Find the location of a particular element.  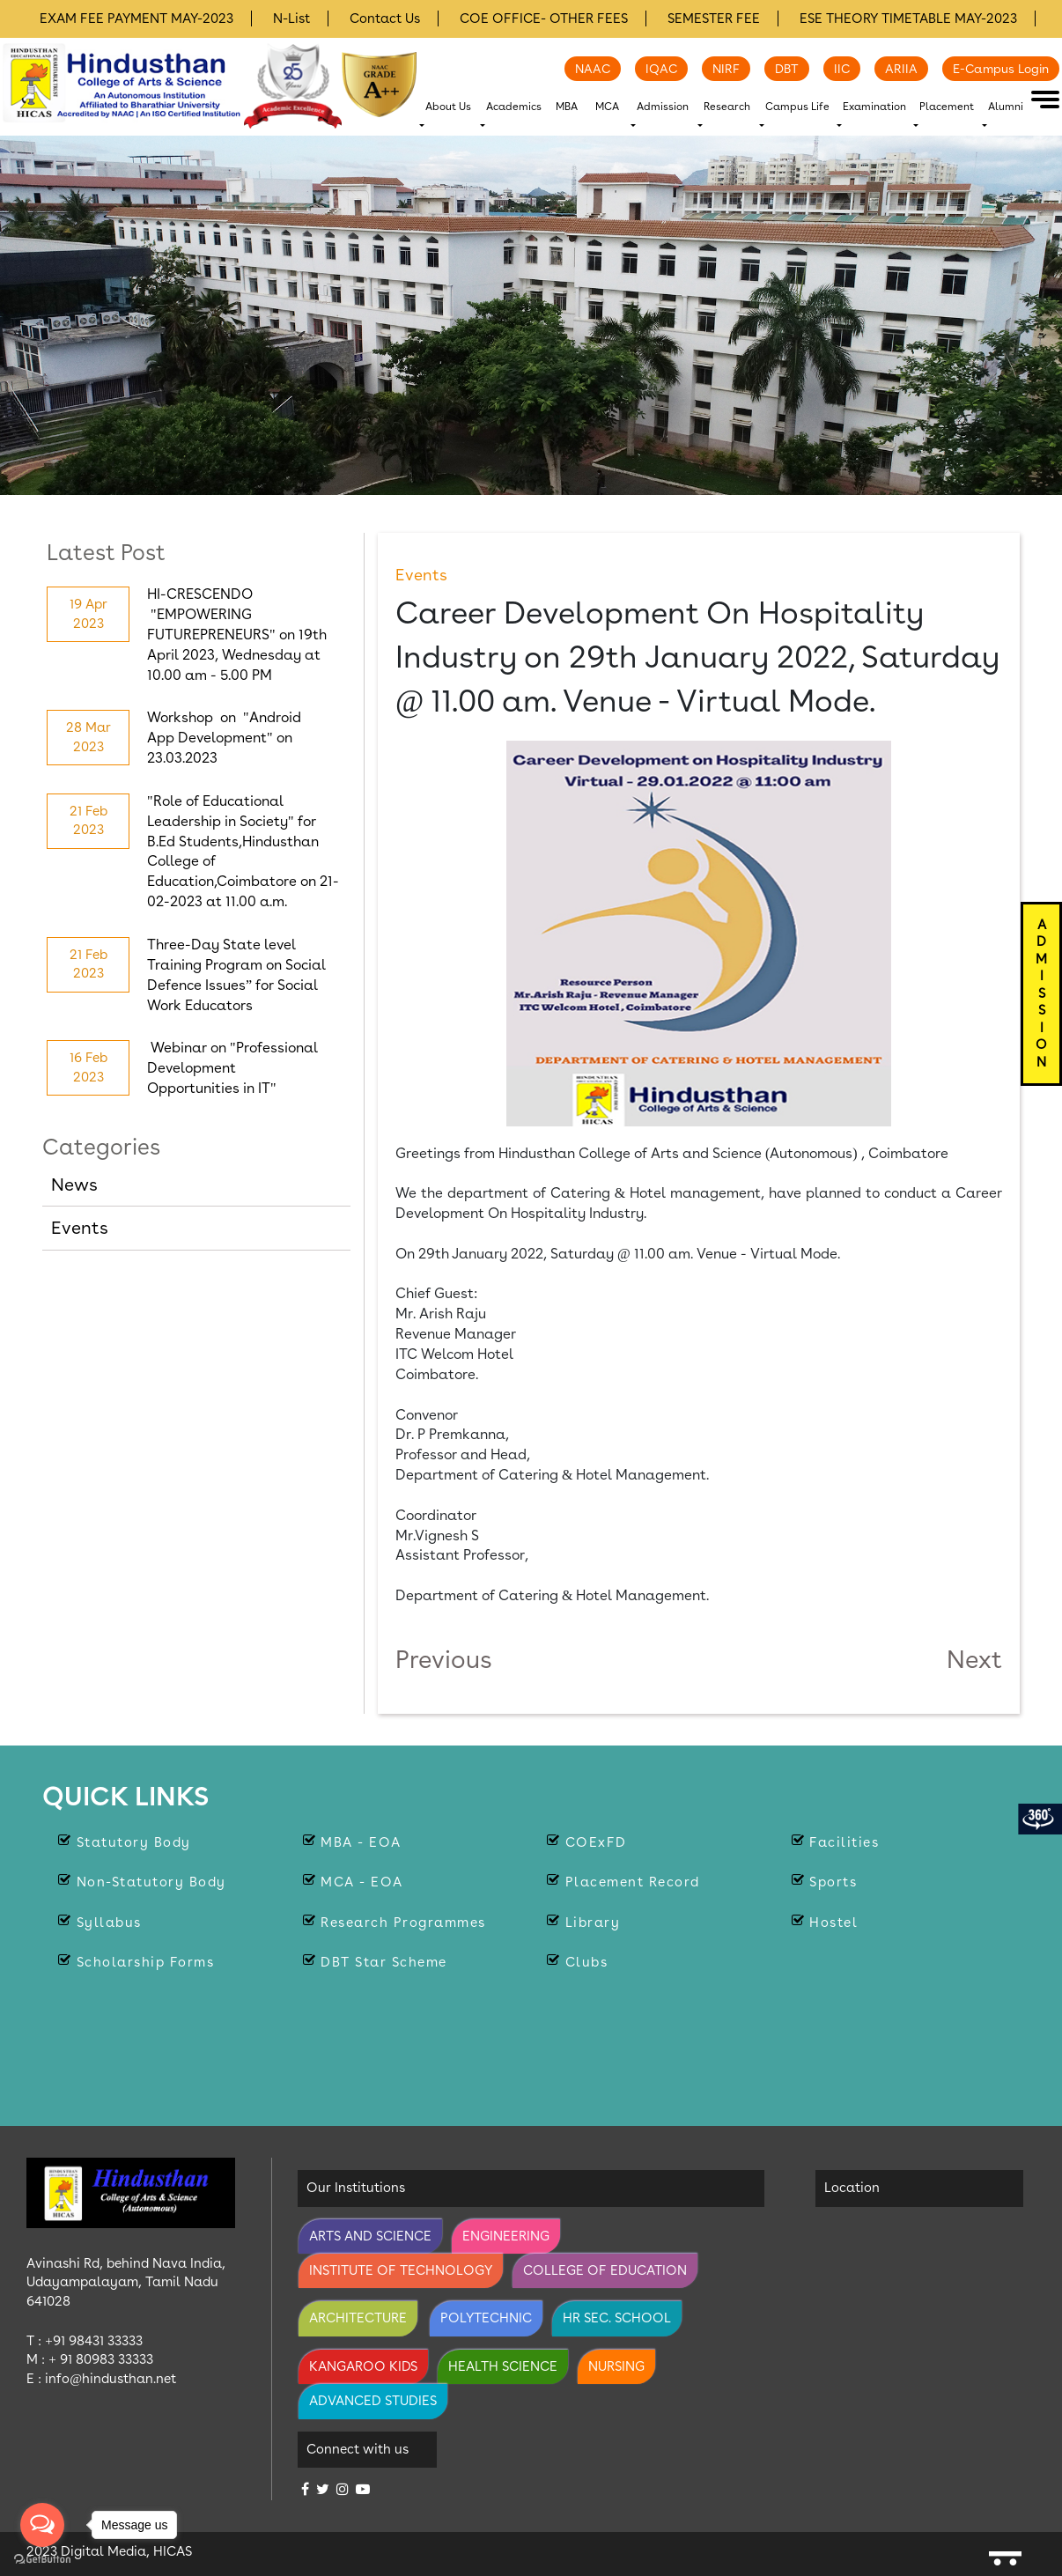

Advanced Studies is located at coordinates (373, 2401).